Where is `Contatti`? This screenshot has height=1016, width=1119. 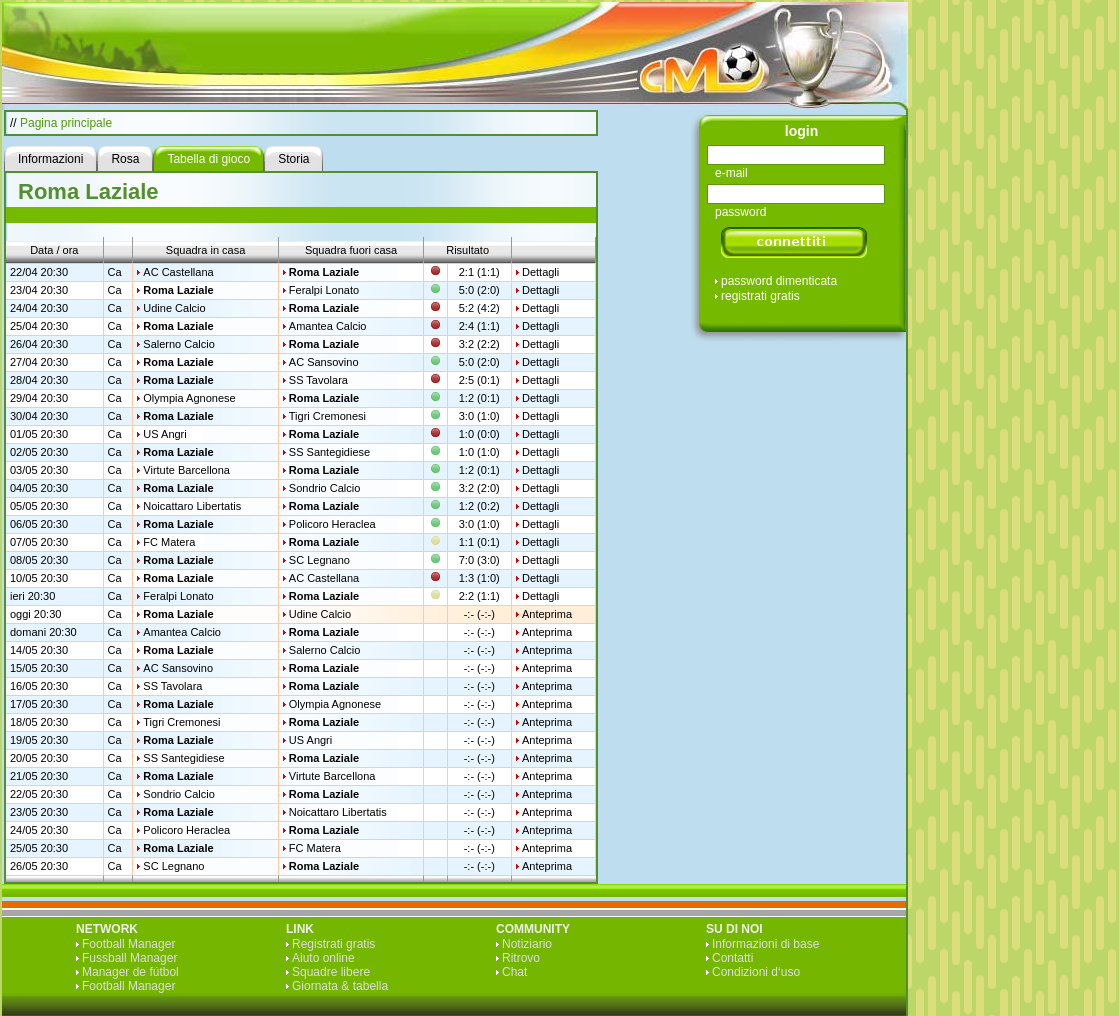 Contatti is located at coordinates (732, 958).